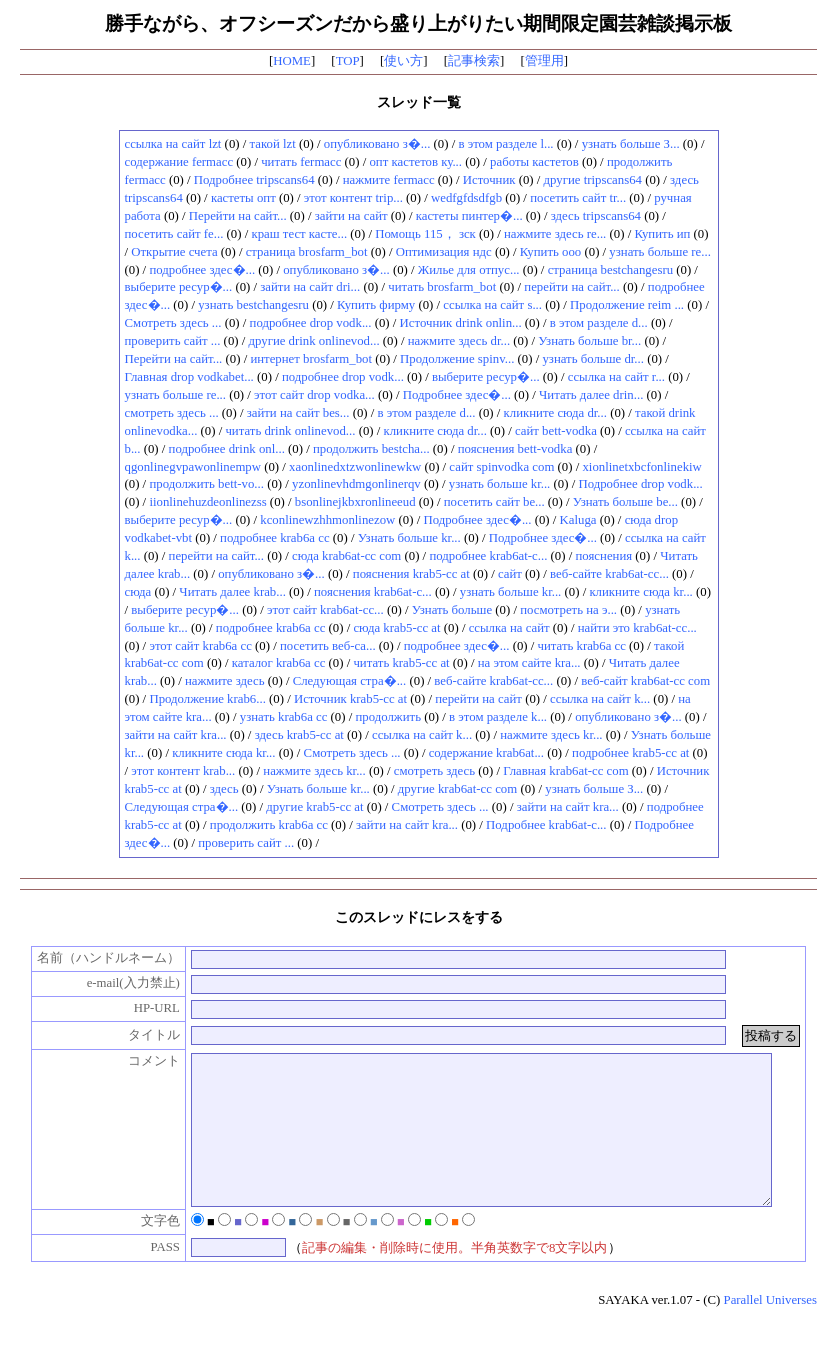  What do you see at coordinates (146, 1008) in the screenshot?
I see `HP-URL` at bounding box center [146, 1008].